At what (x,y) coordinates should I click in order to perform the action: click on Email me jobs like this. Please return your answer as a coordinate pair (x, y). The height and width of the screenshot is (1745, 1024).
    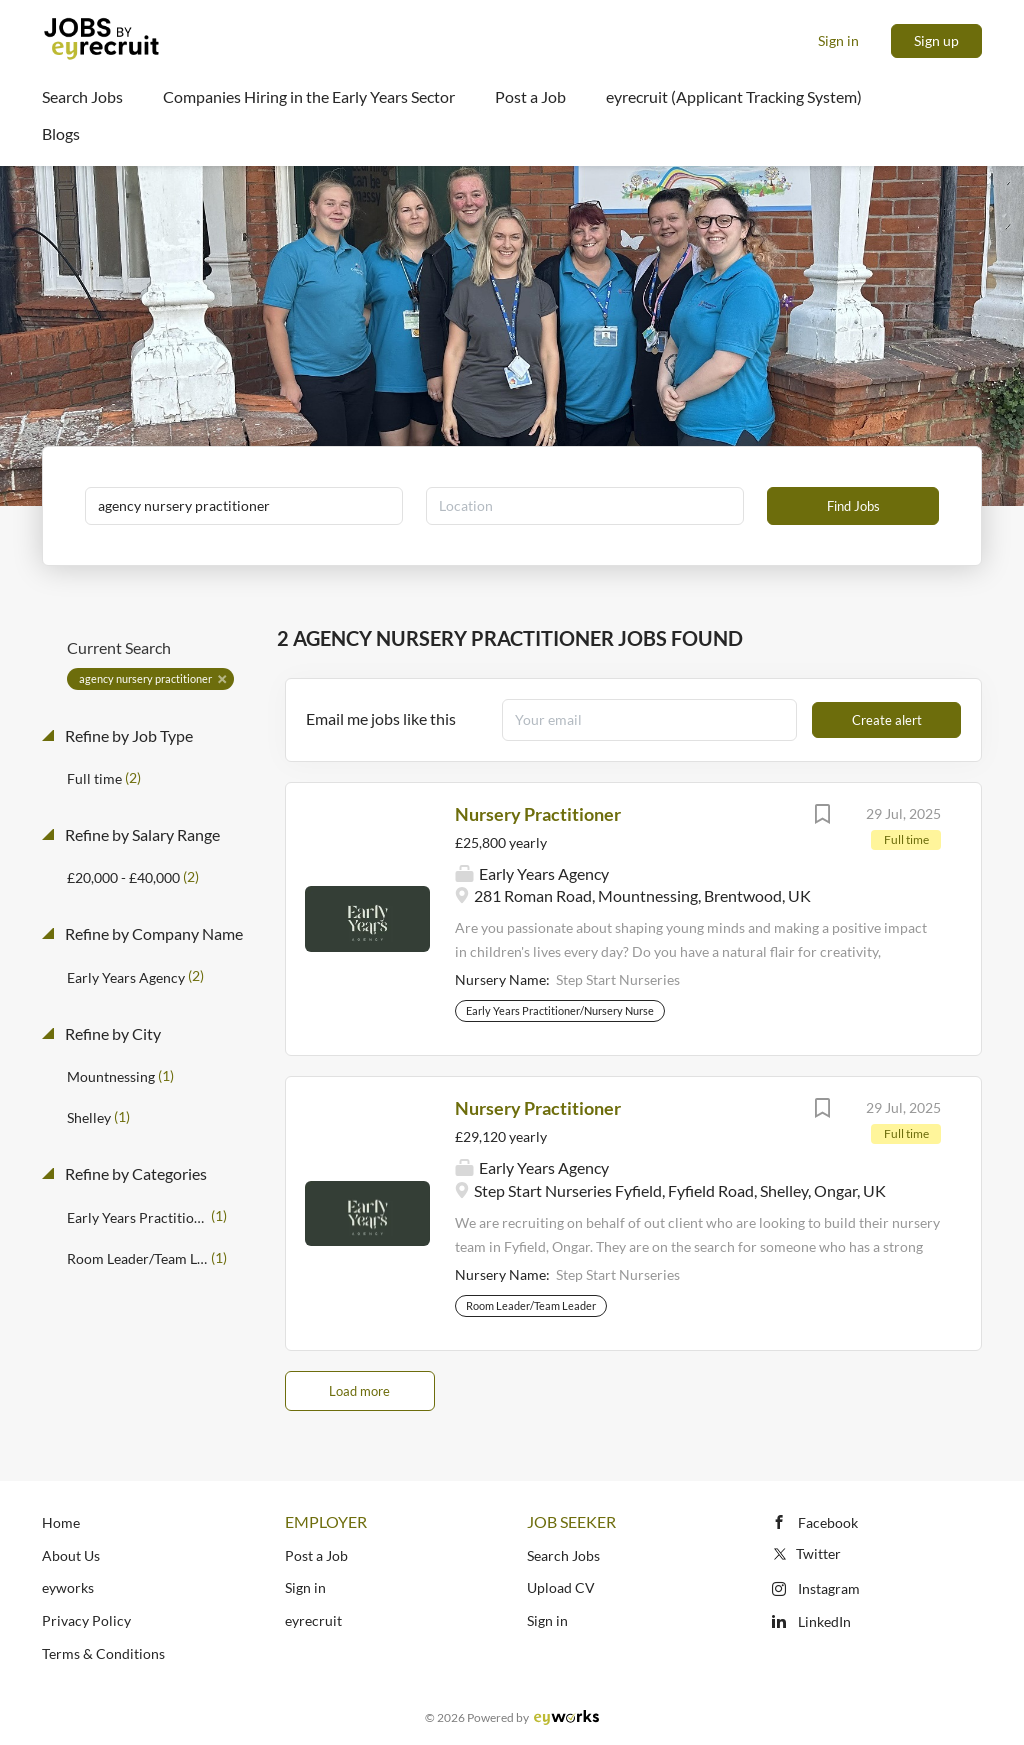
    Looking at the image, I should click on (381, 718).